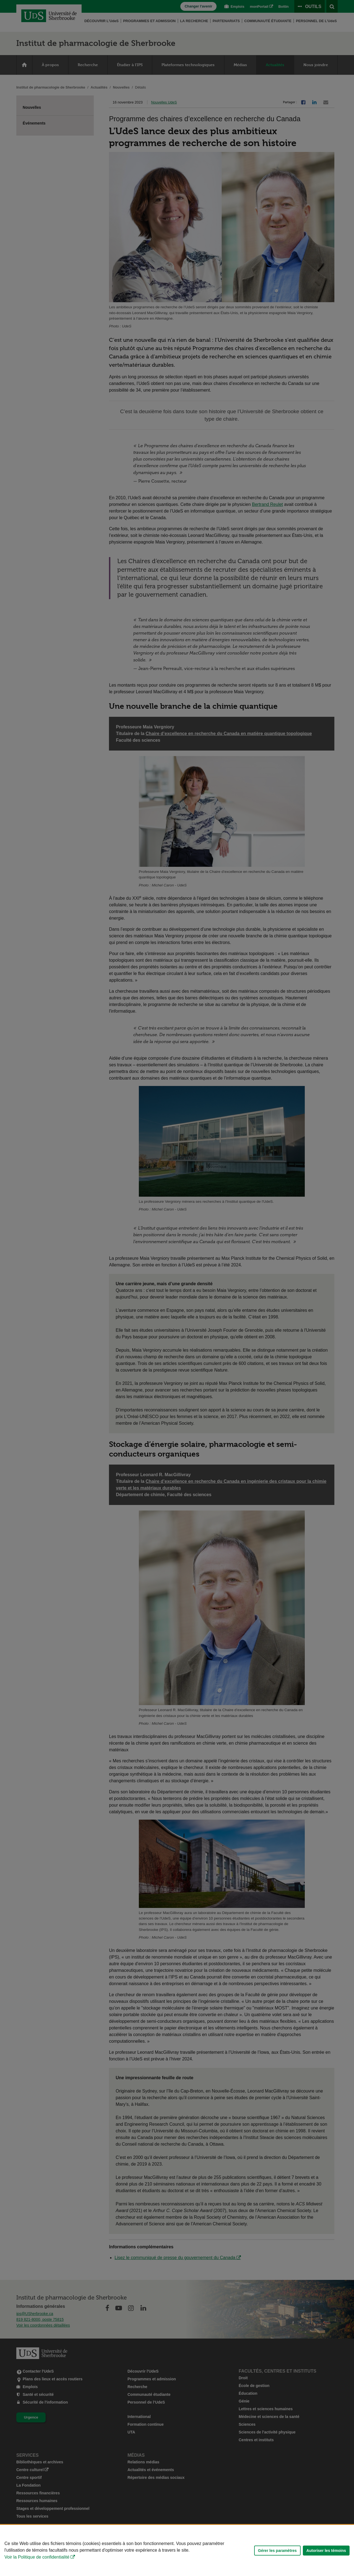  I want to click on Voir la Politique de confidentialité, so click(36, 2557).